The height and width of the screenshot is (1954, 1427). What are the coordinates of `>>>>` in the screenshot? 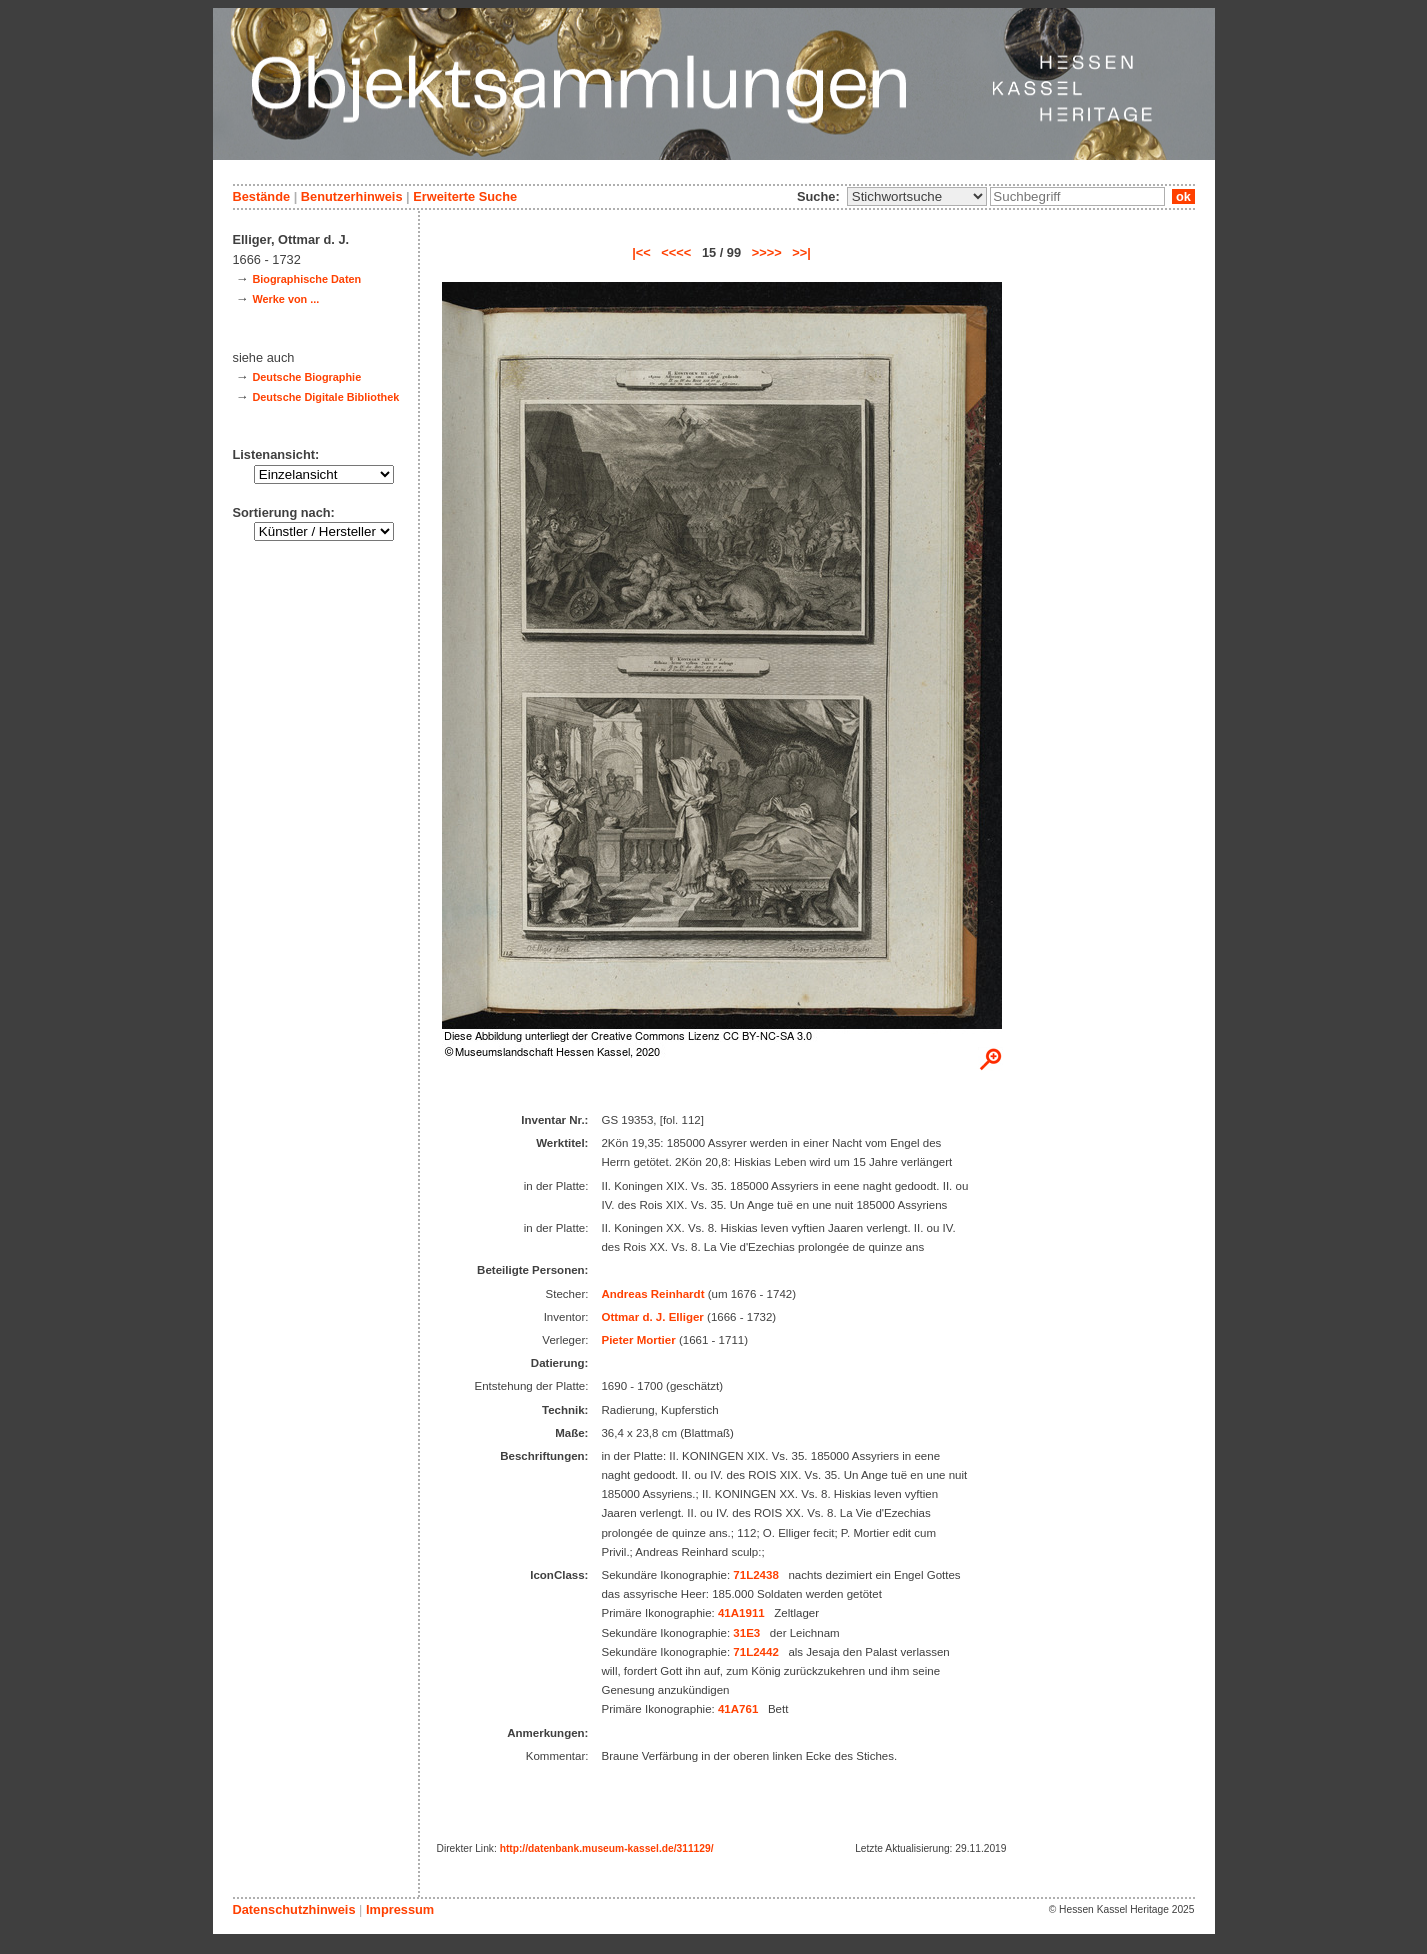 It's located at (767, 252).